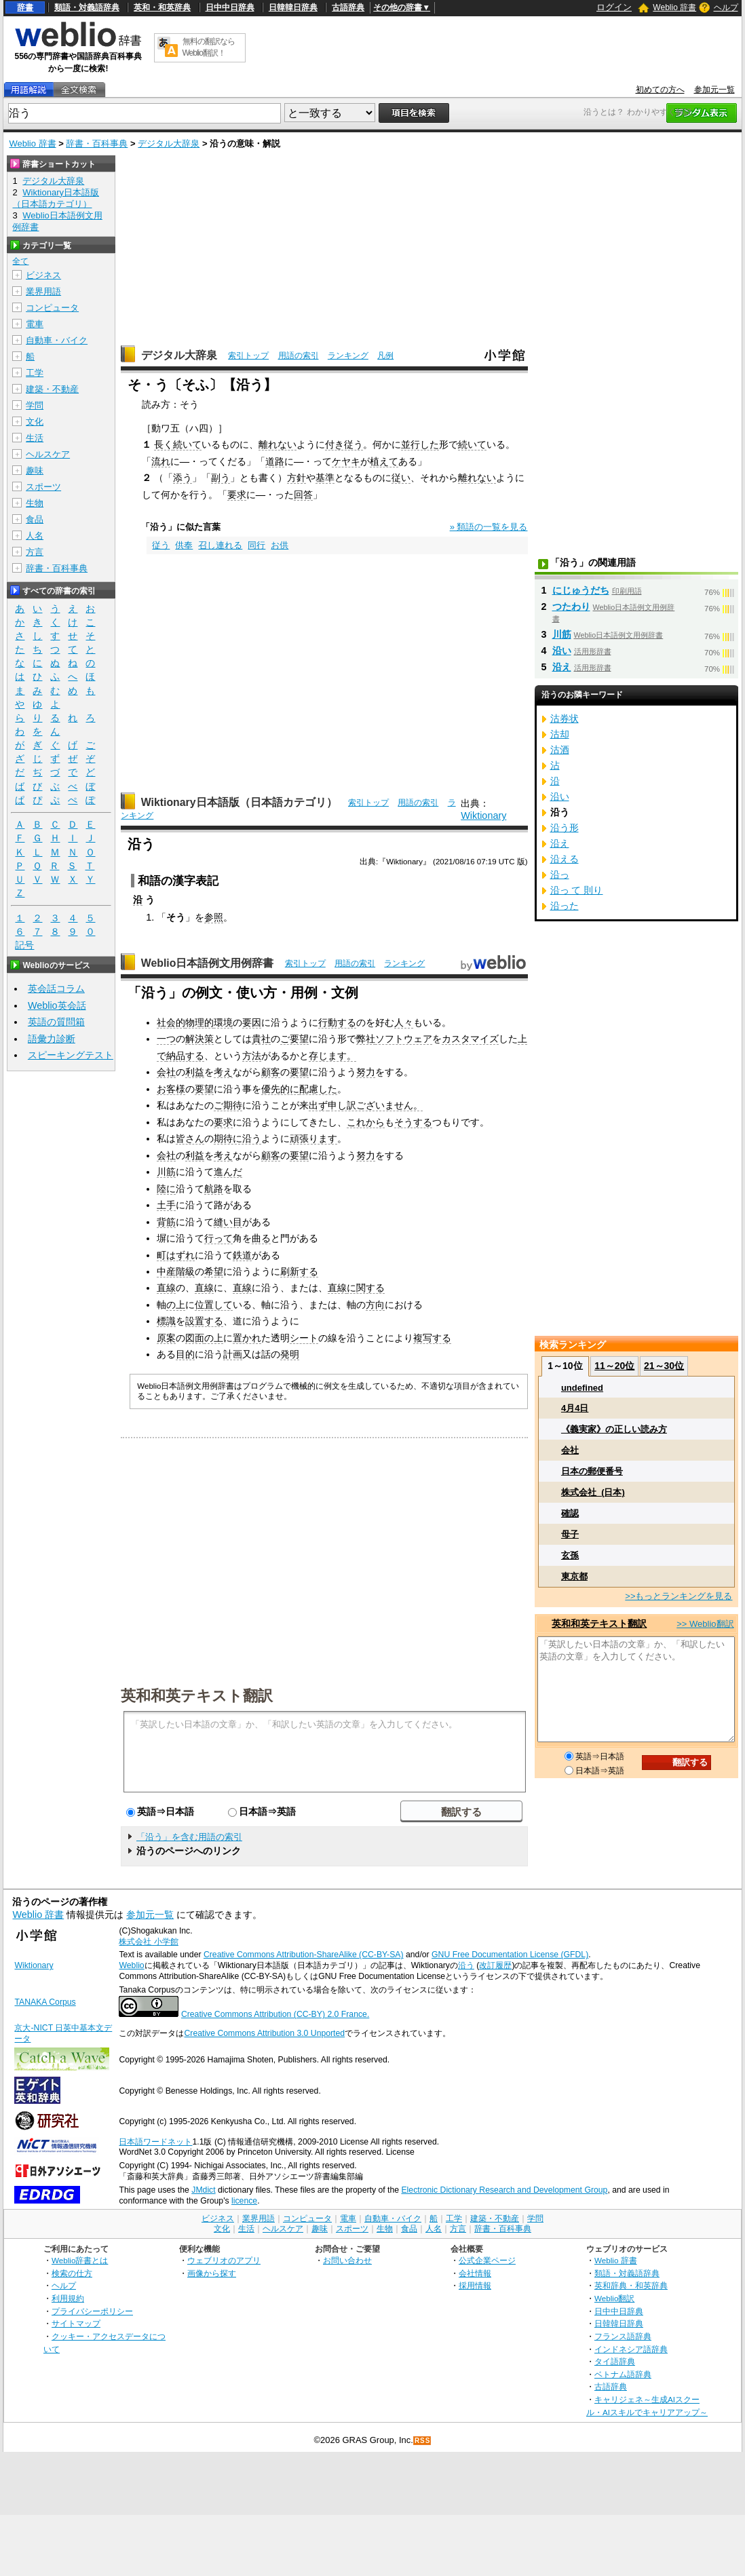 Image resolution: width=745 pixels, height=2576 pixels. I want to click on 日中中日辞典, so click(230, 7).